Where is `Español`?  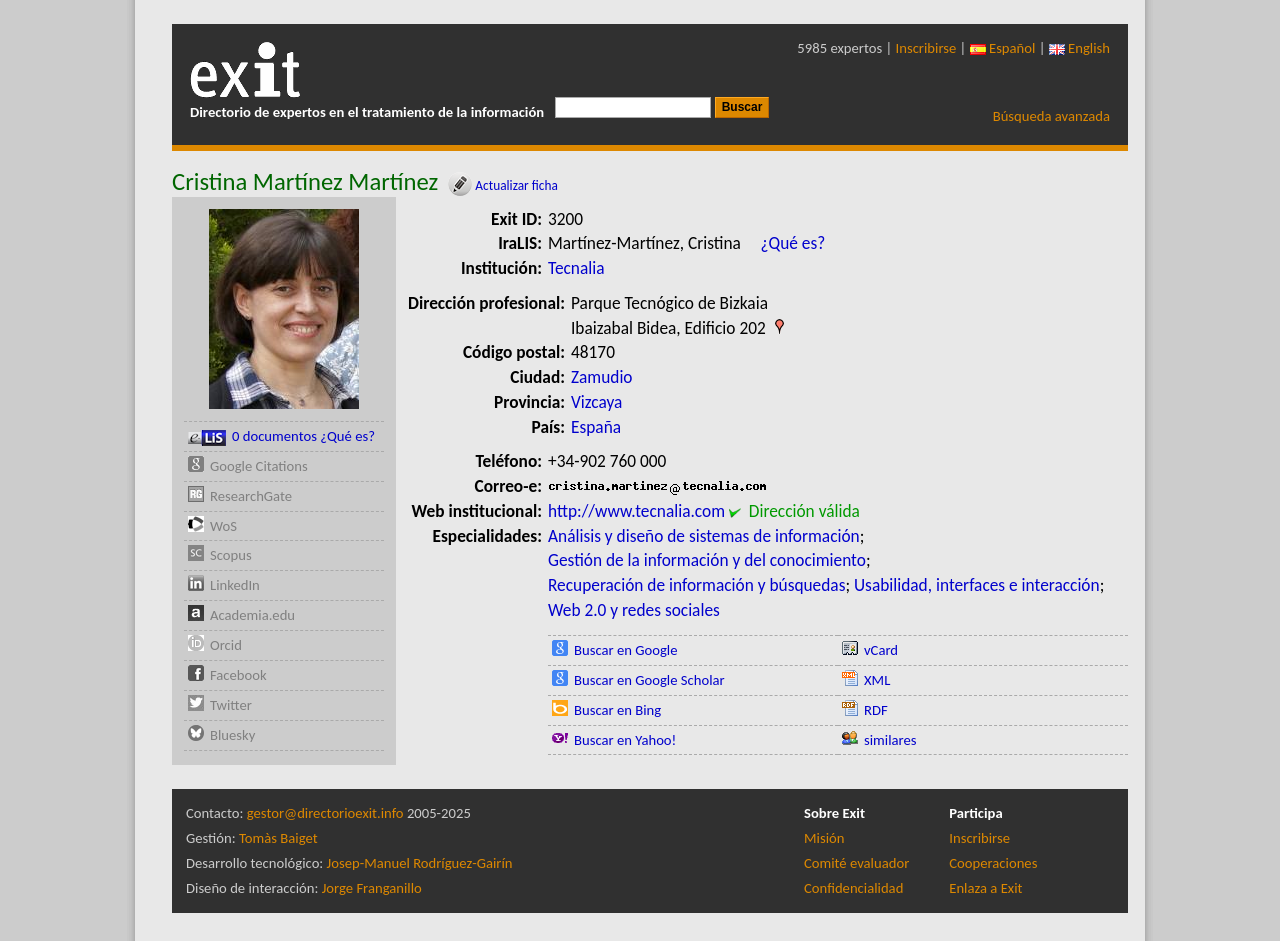 Español is located at coordinates (1003, 48).